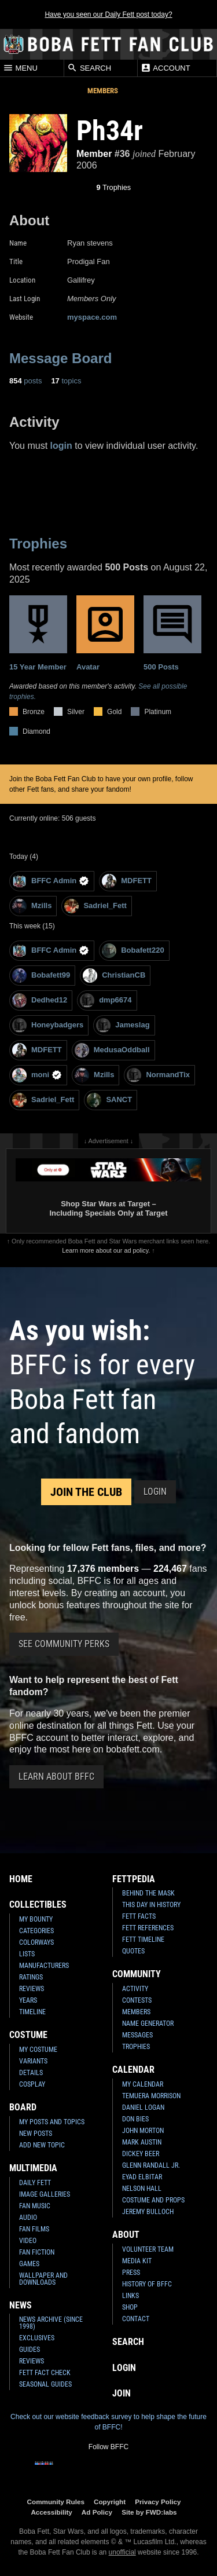 This screenshot has width=217, height=2576. What do you see at coordinates (31, 1977) in the screenshot?
I see `Ratings` at bounding box center [31, 1977].